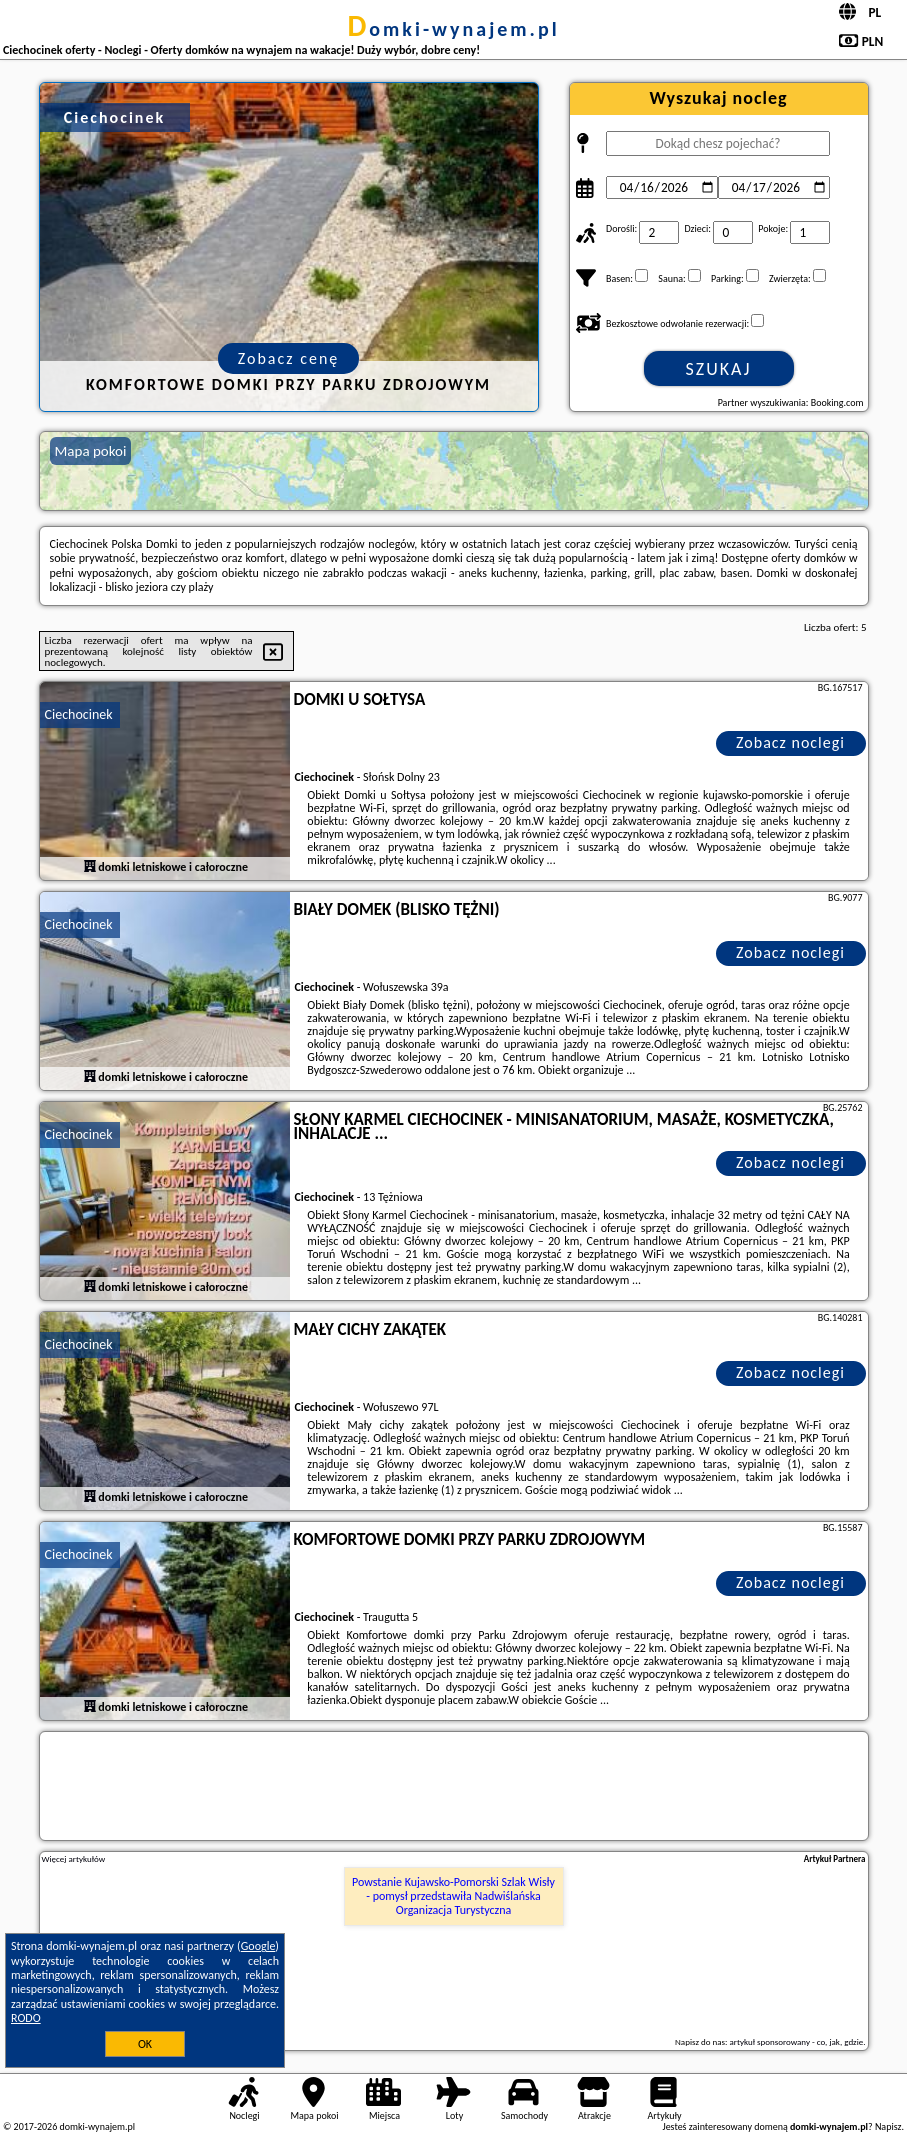 The image size is (907, 2133). Describe the element at coordinates (797, 2041) in the screenshot. I see `artykuł sponsorowany - co, jak, gdzie` at that location.